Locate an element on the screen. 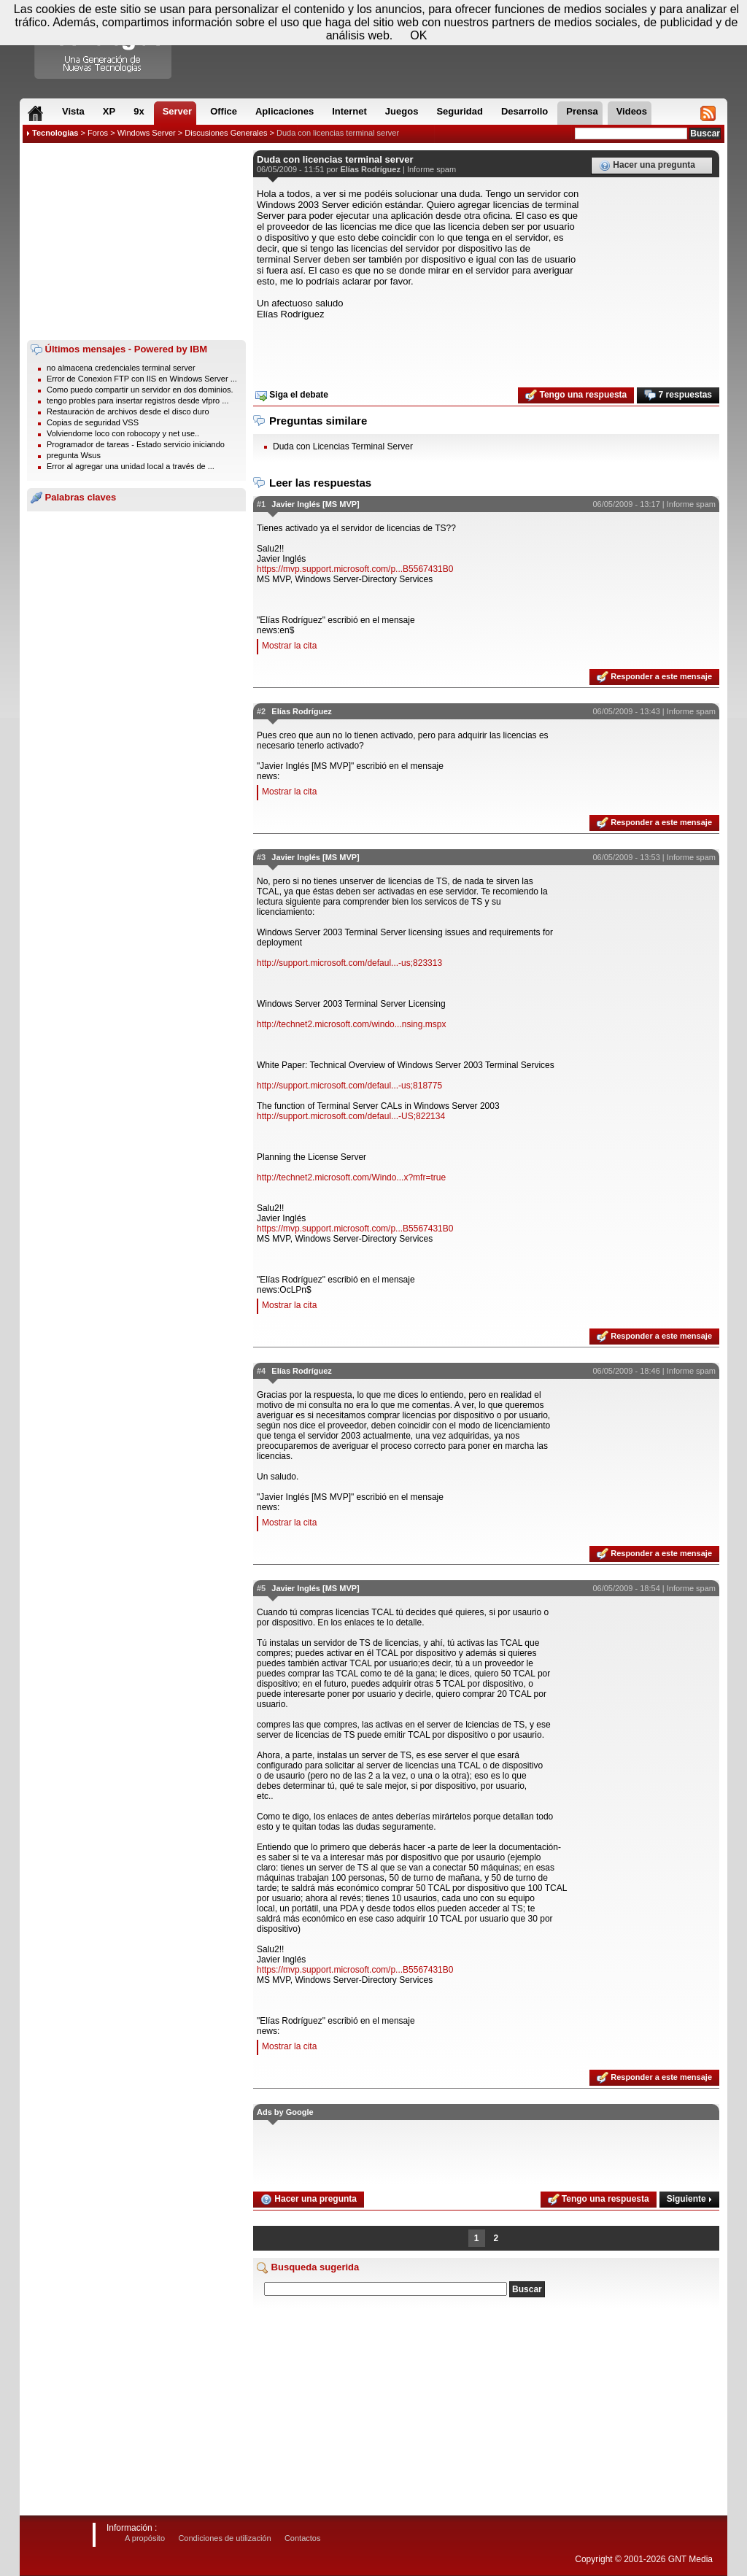 The height and width of the screenshot is (2576, 747). #2 is located at coordinates (261, 711).